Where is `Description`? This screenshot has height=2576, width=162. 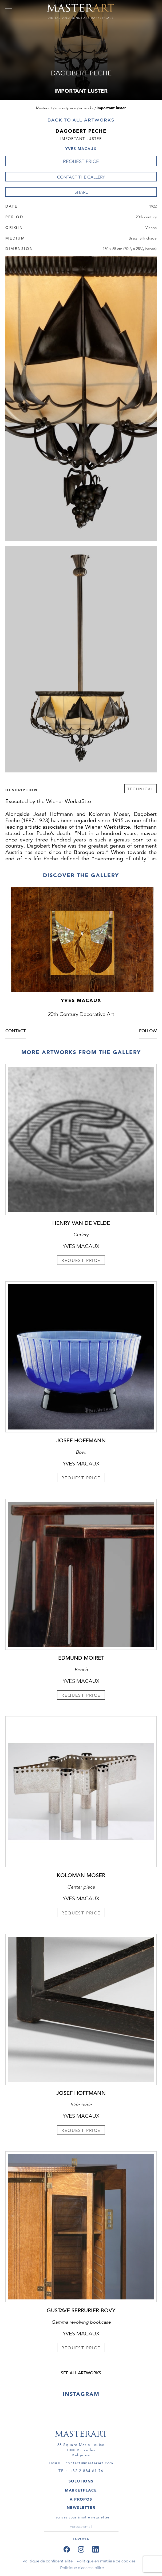 Description is located at coordinates (21, 790).